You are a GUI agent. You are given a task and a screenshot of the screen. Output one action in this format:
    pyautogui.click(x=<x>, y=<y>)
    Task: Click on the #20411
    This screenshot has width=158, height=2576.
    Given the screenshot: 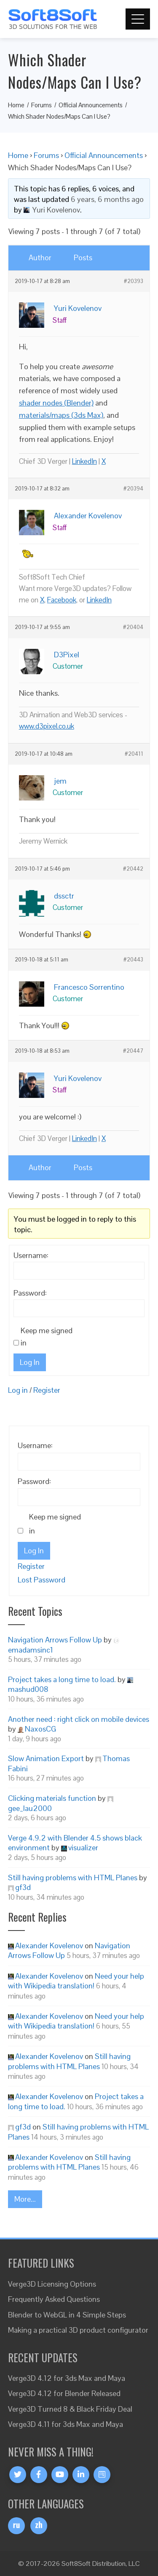 What is the action you would take?
    pyautogui.click(x=134, y=754)
    